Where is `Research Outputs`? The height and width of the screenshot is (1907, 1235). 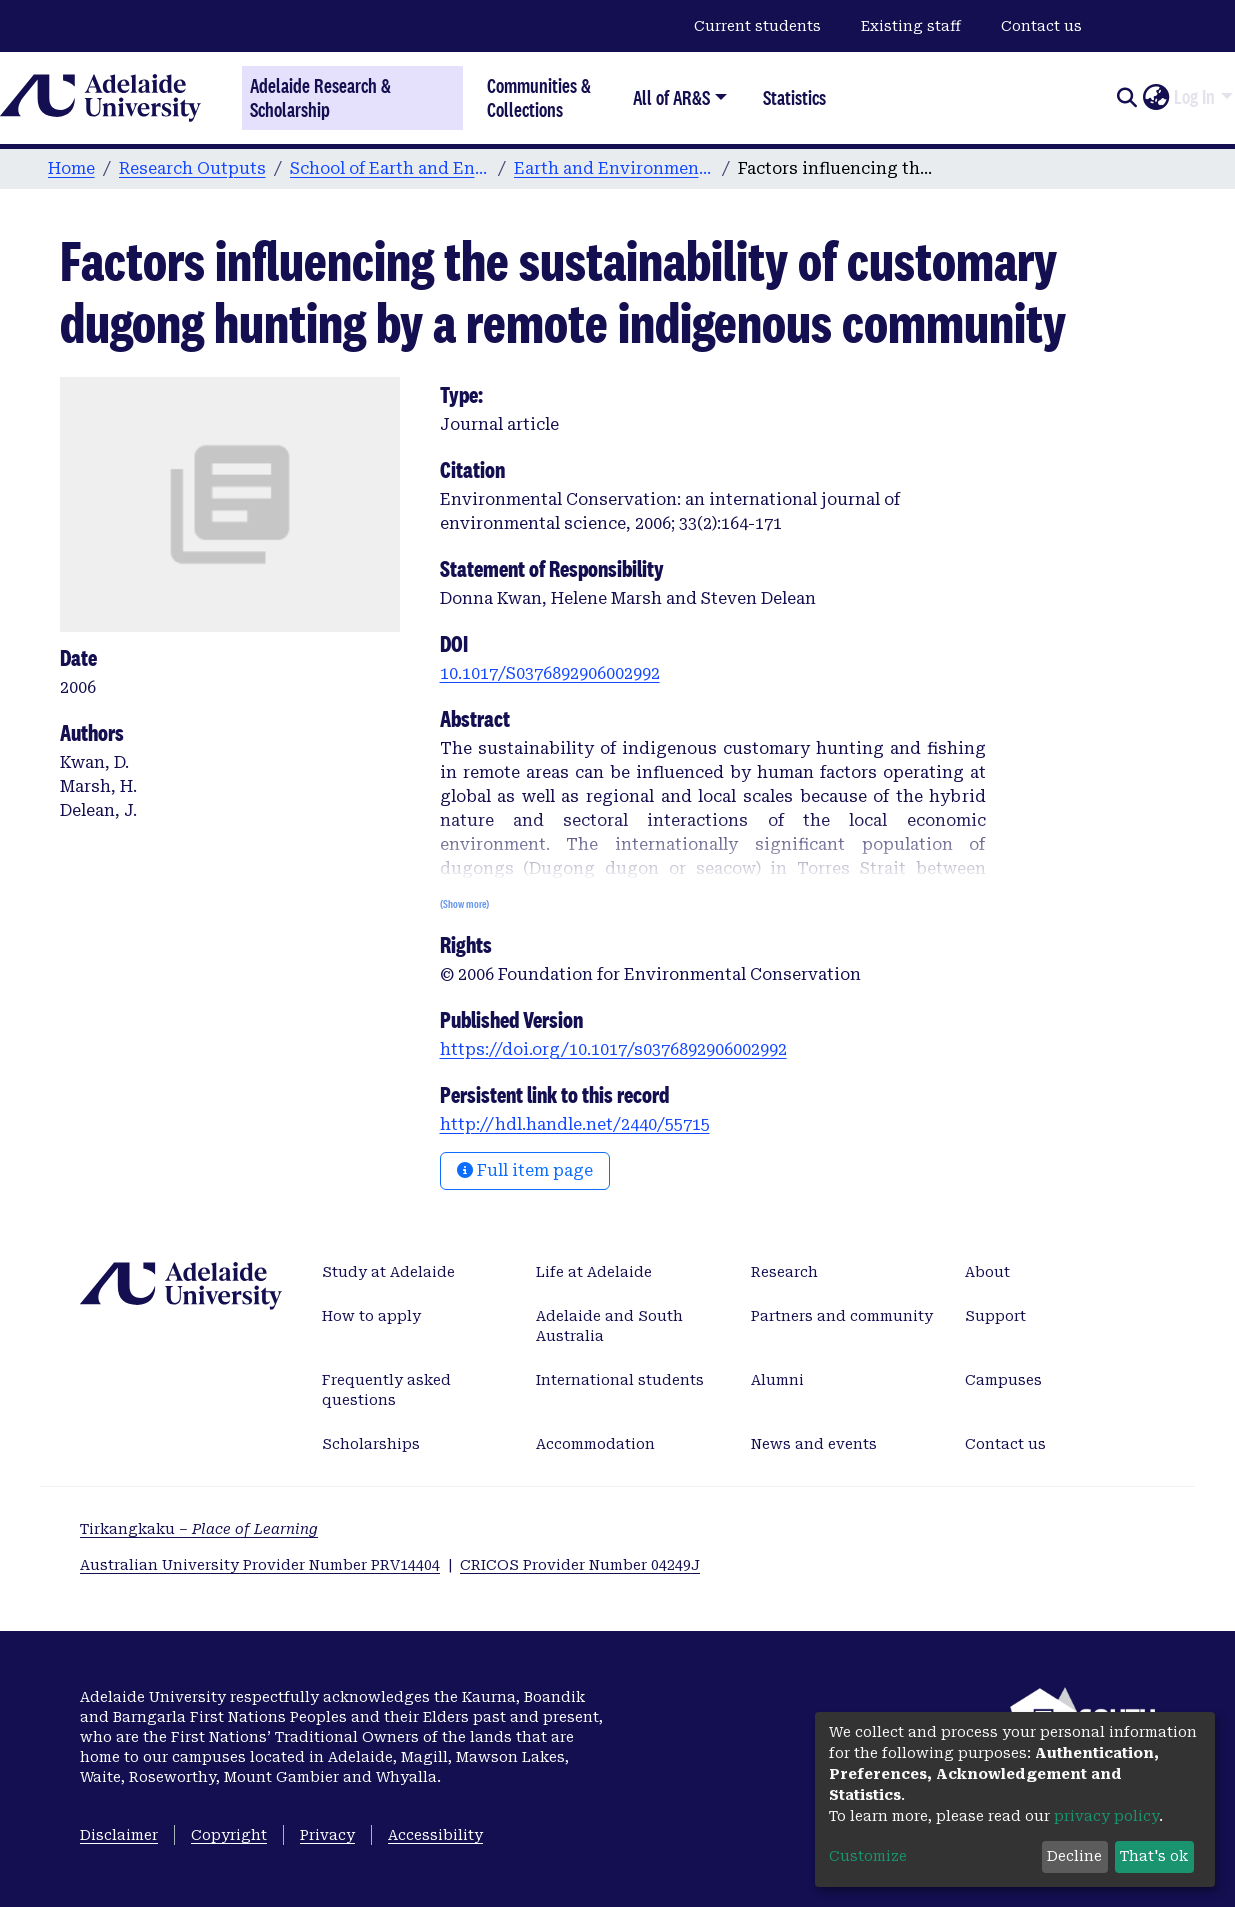
Research Outputs is located at coordinates (192, 168).